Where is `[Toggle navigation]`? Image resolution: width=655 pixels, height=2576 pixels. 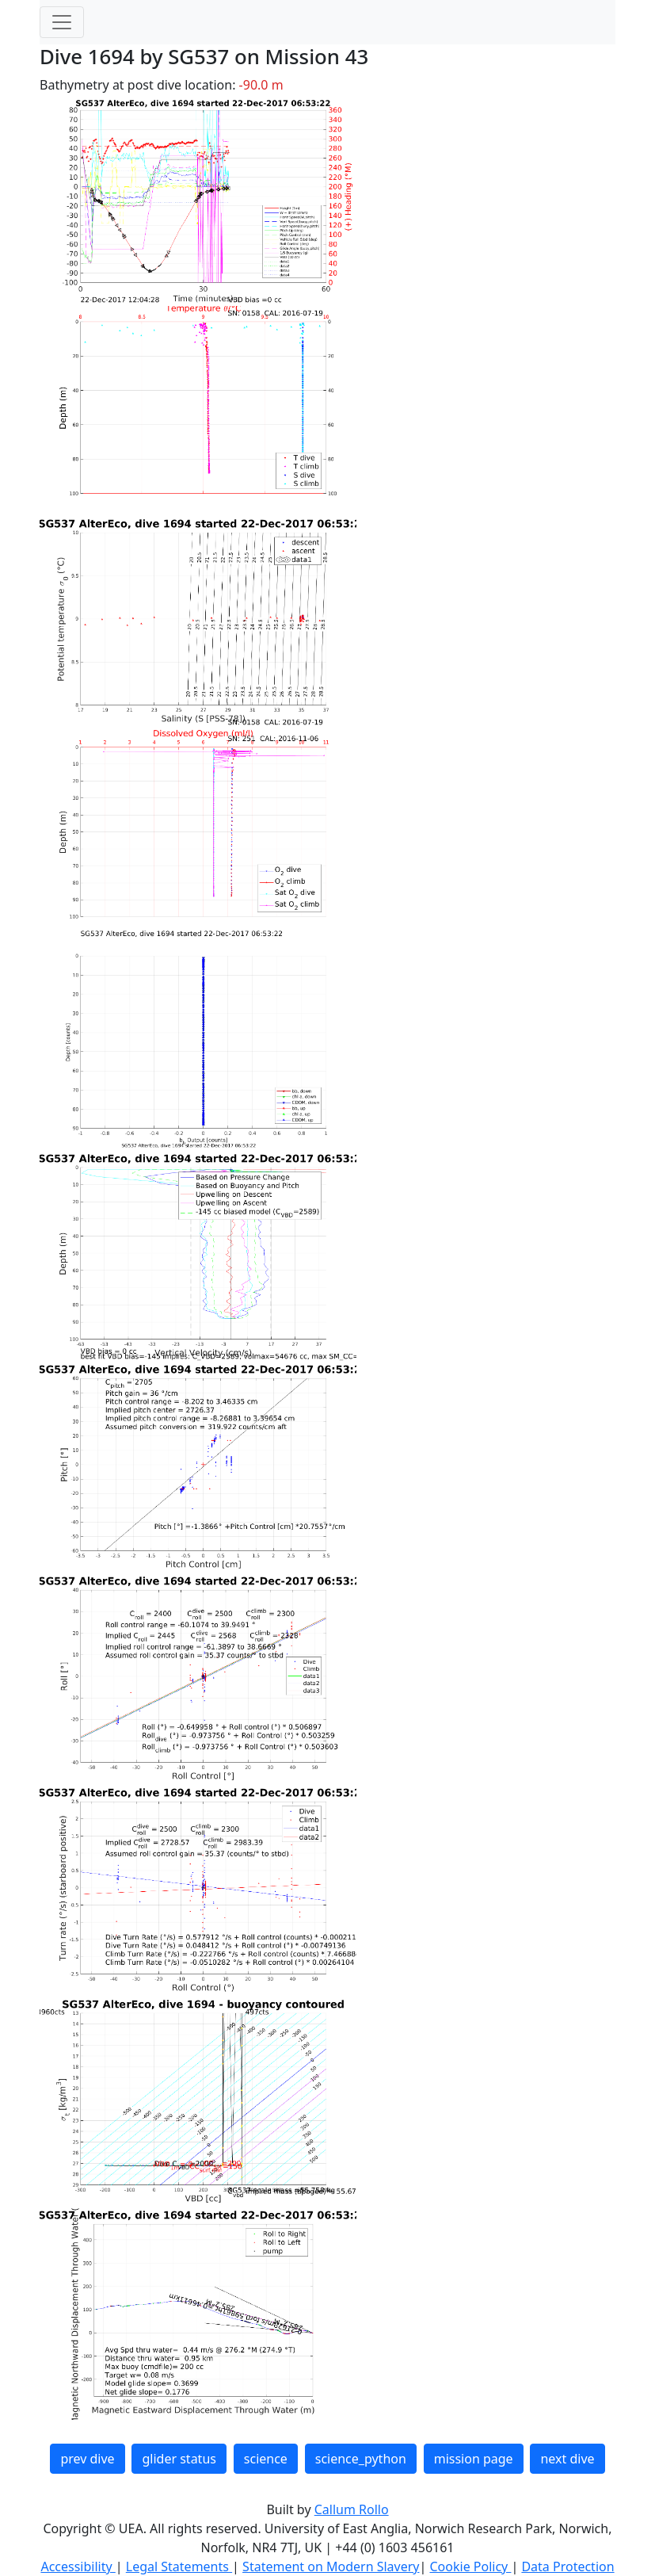 [Toggle navigation] is located at coordinates (62, 22).